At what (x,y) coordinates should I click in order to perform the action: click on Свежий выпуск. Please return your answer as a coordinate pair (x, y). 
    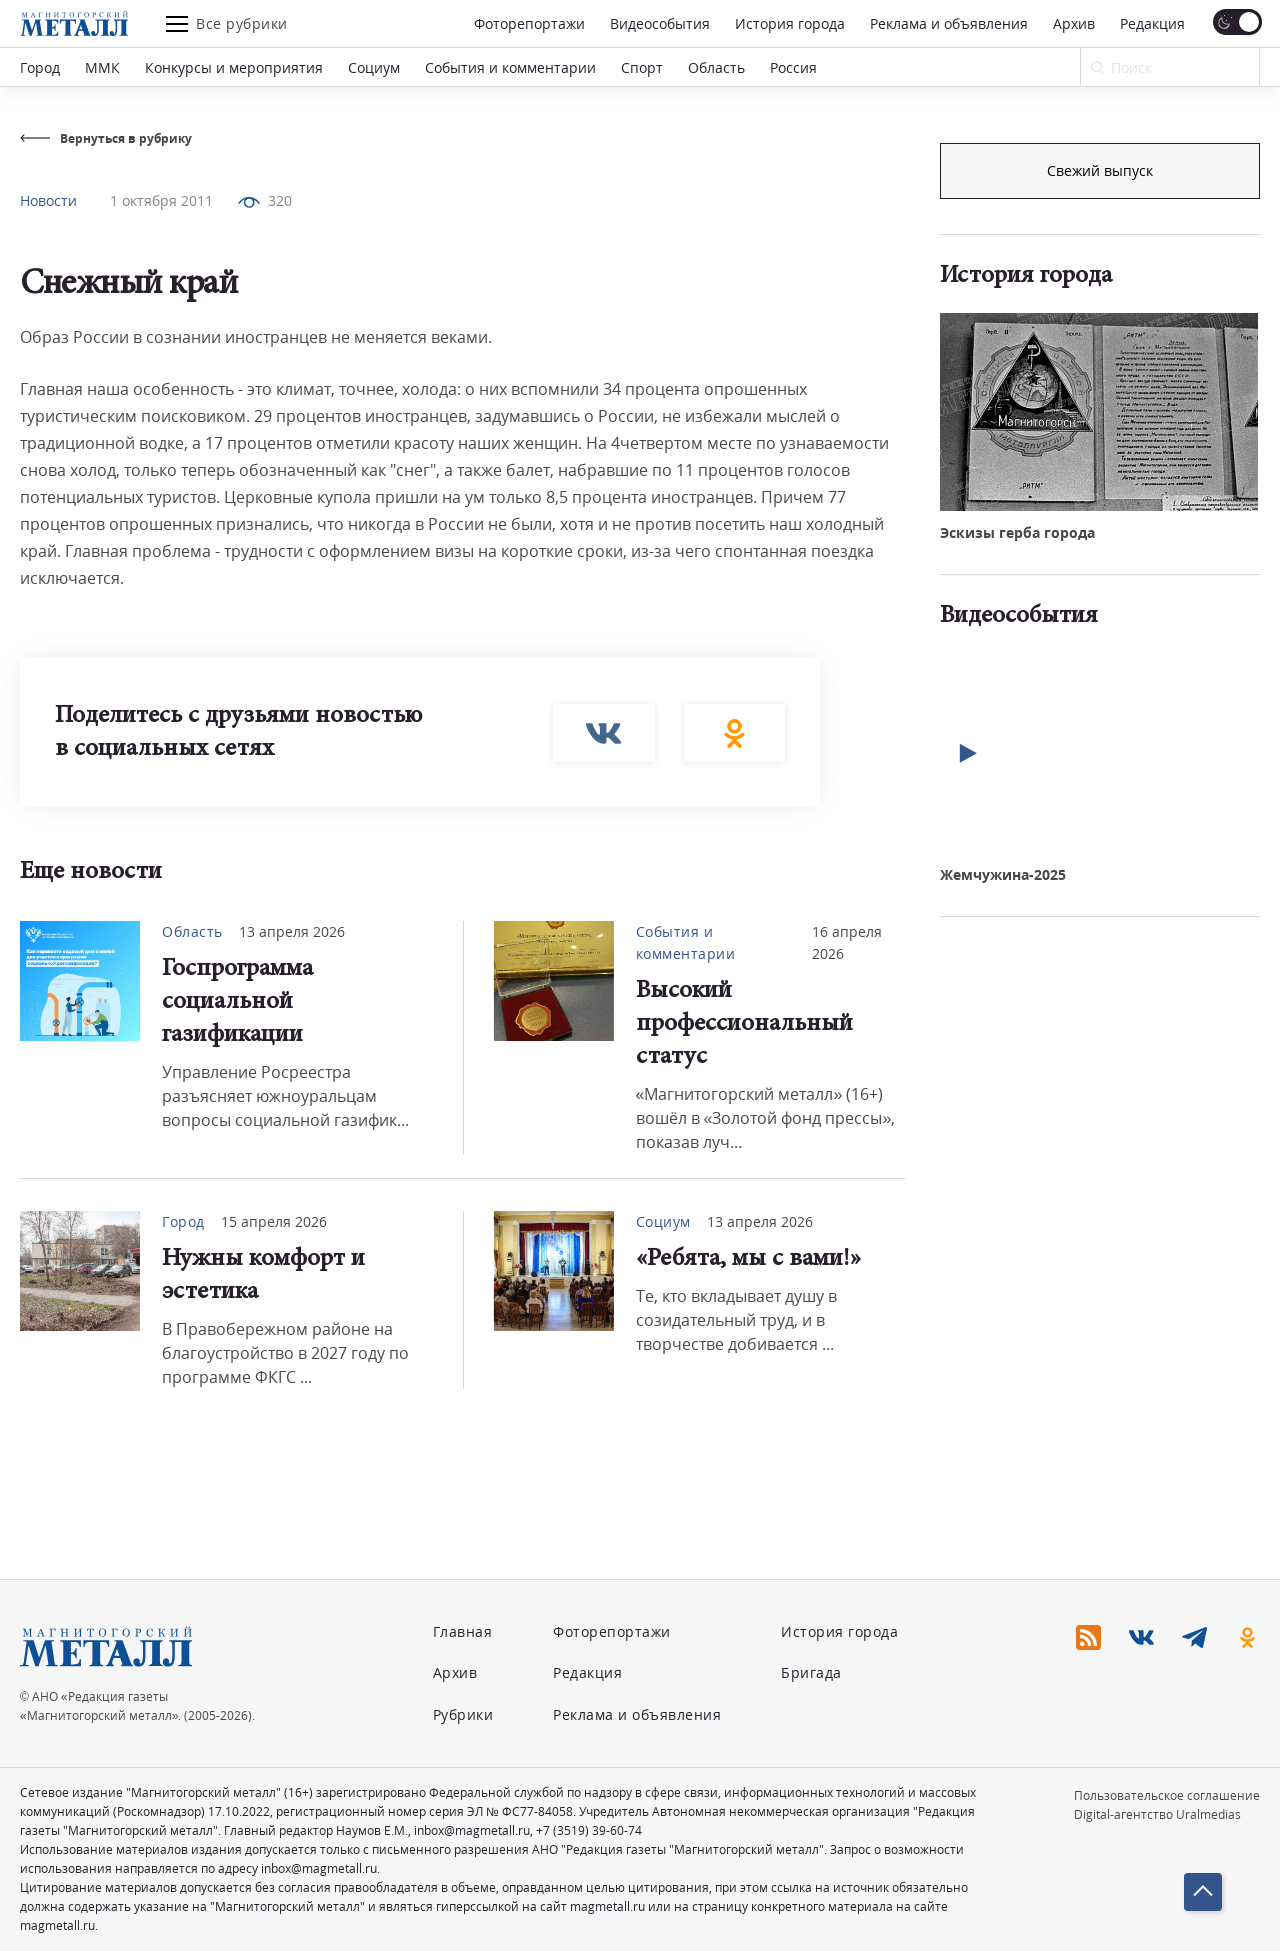
    Looking at the image, I should click on (1100, 508).